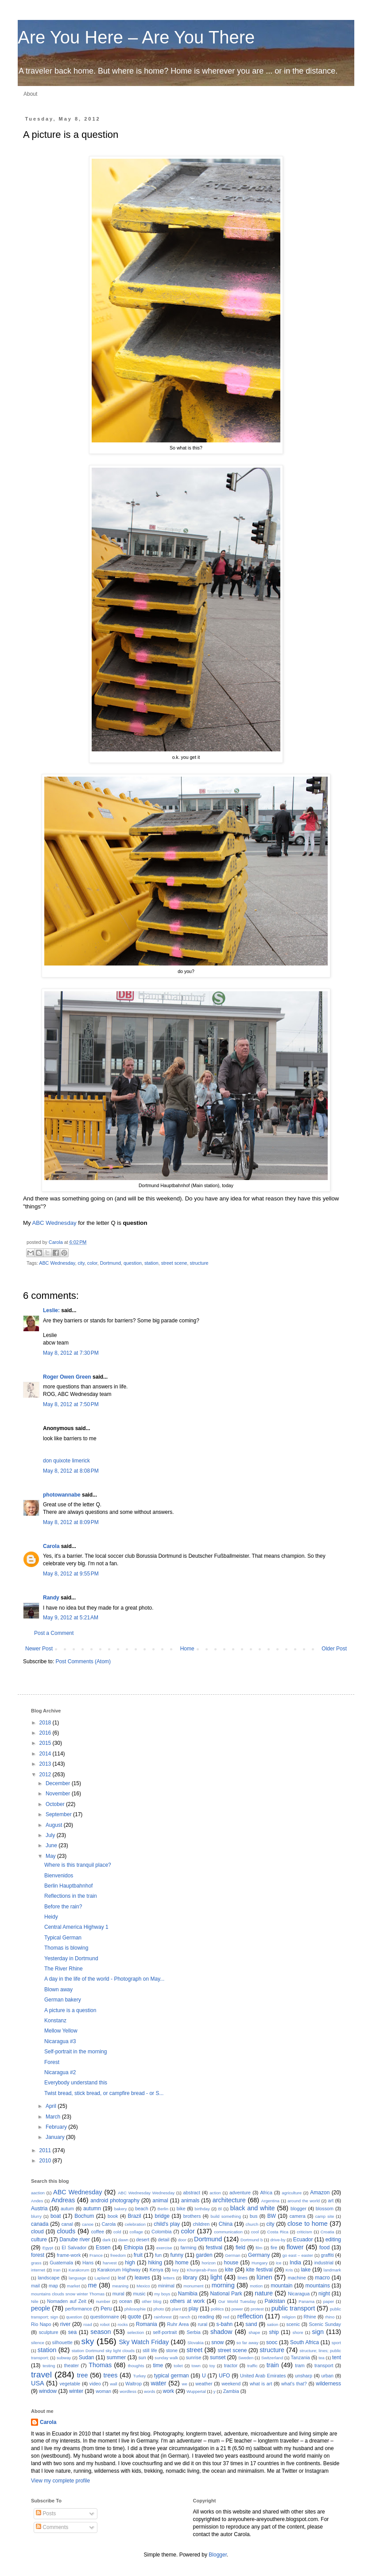 This screenshot has height=2576, width=372. Describe the element at coordinates (51, 2062) in the screenshot. I see `Forest` at that location.